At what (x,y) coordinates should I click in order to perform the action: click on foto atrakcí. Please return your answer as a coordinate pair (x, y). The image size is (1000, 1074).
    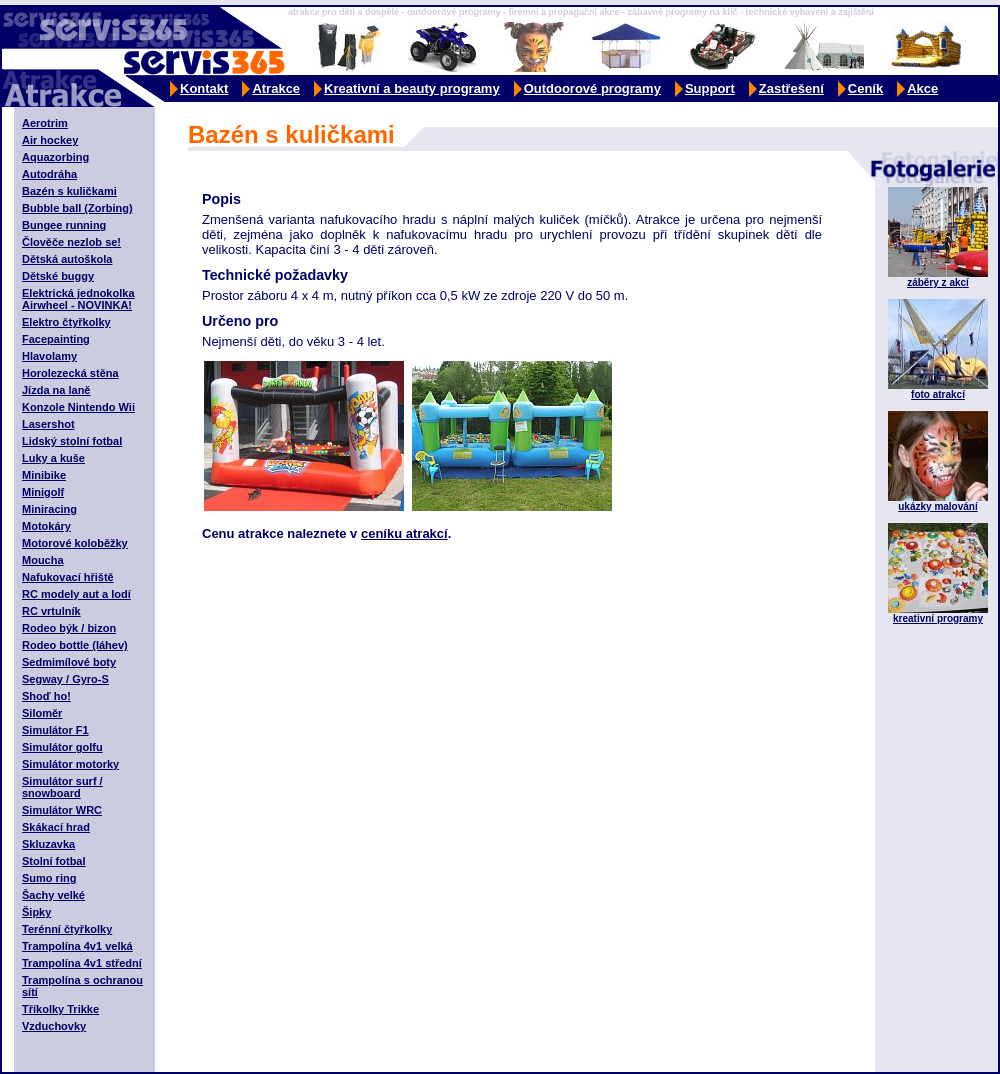
    Looking at the image, I should click on (938, 394).